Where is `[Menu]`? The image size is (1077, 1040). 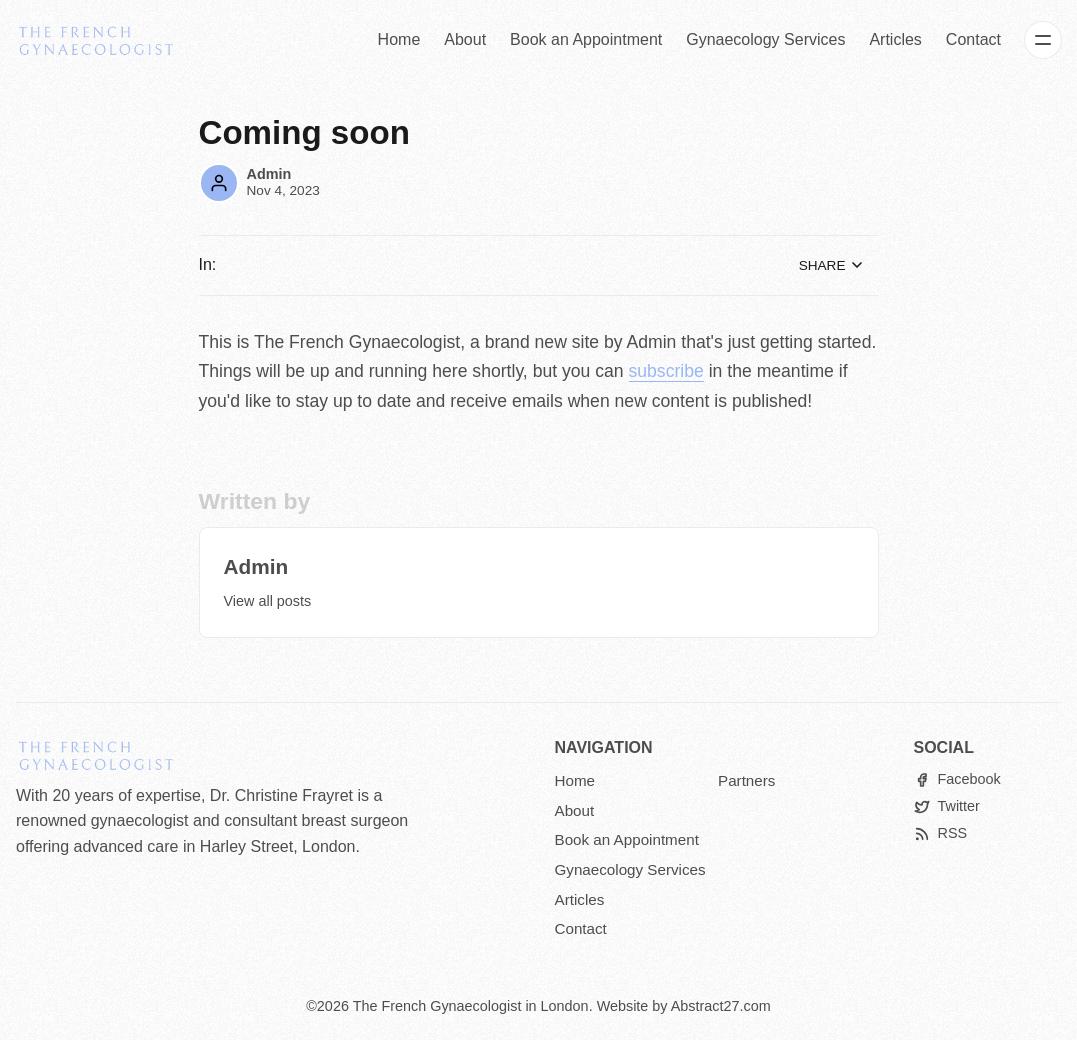 [Menu] is located at coordinates (1043, 40).